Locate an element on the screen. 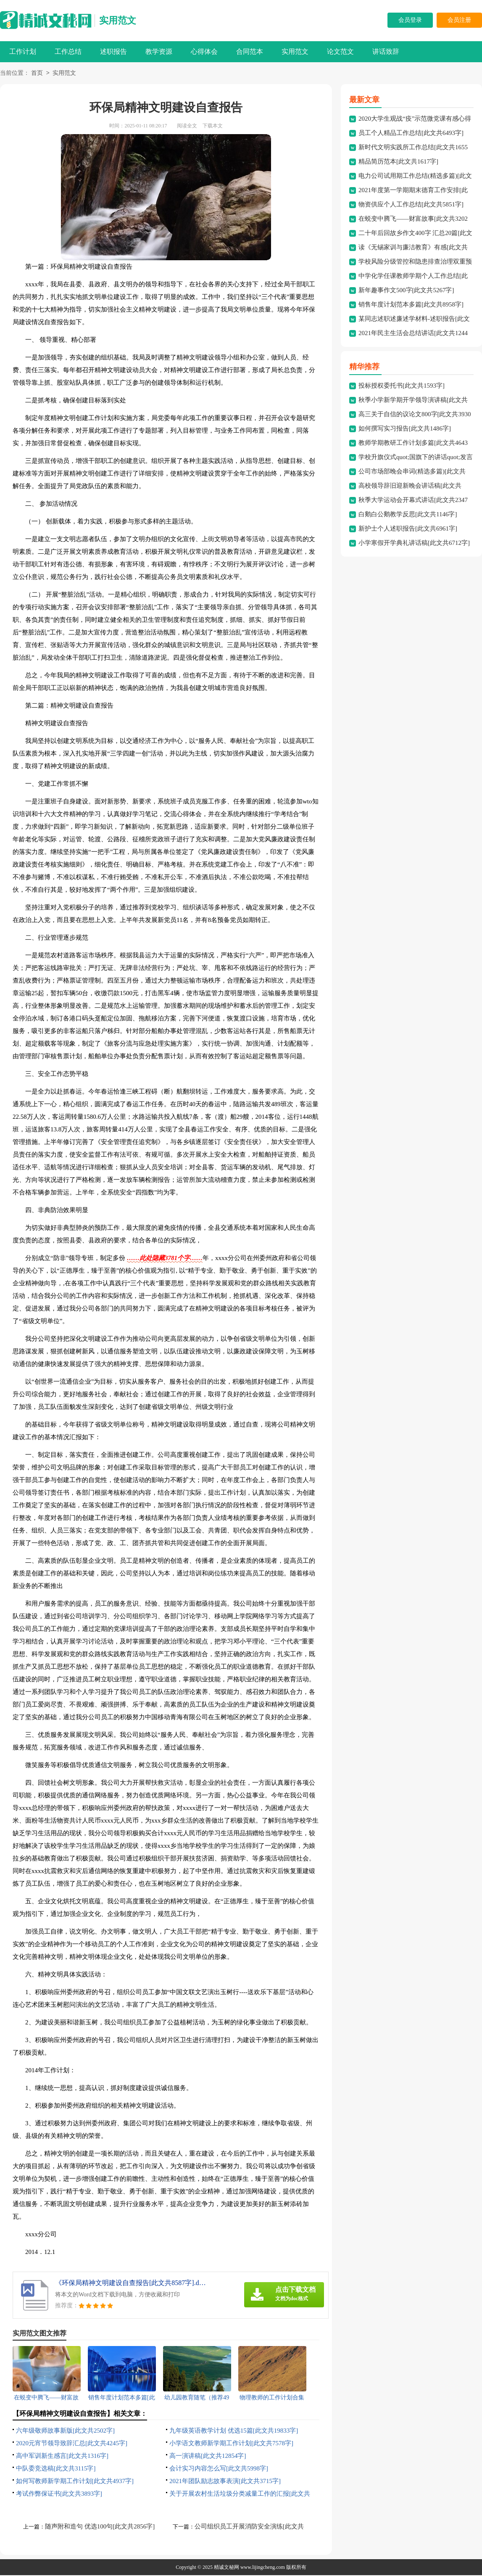 The height and width of the screenshot is (2576, 482). 述职报告 is located at coordinates (113, 51).